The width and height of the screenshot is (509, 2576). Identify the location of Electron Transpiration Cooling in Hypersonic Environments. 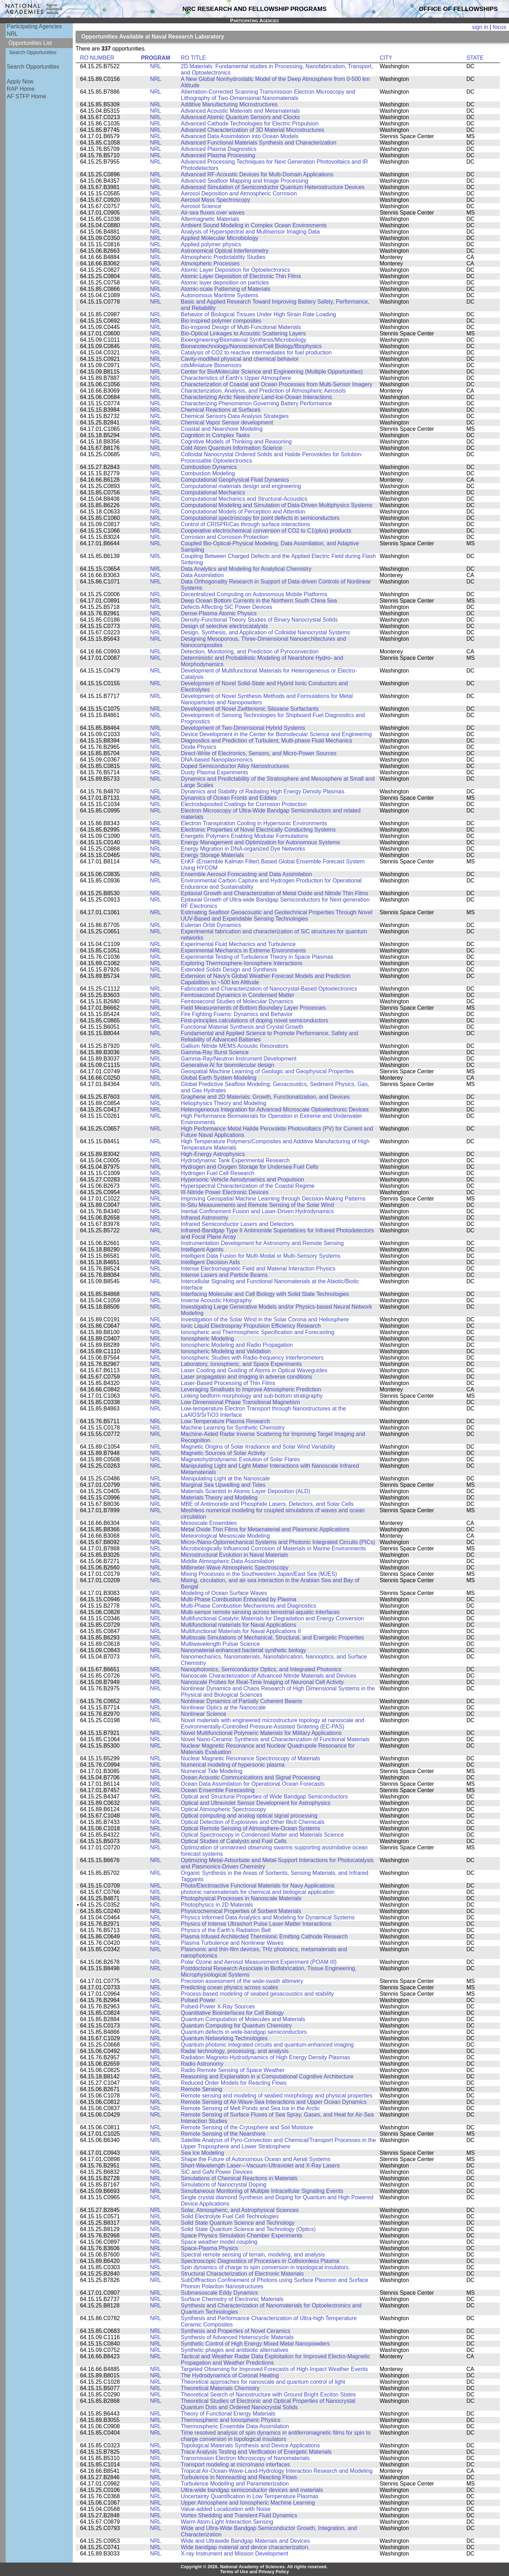
(254, 823).